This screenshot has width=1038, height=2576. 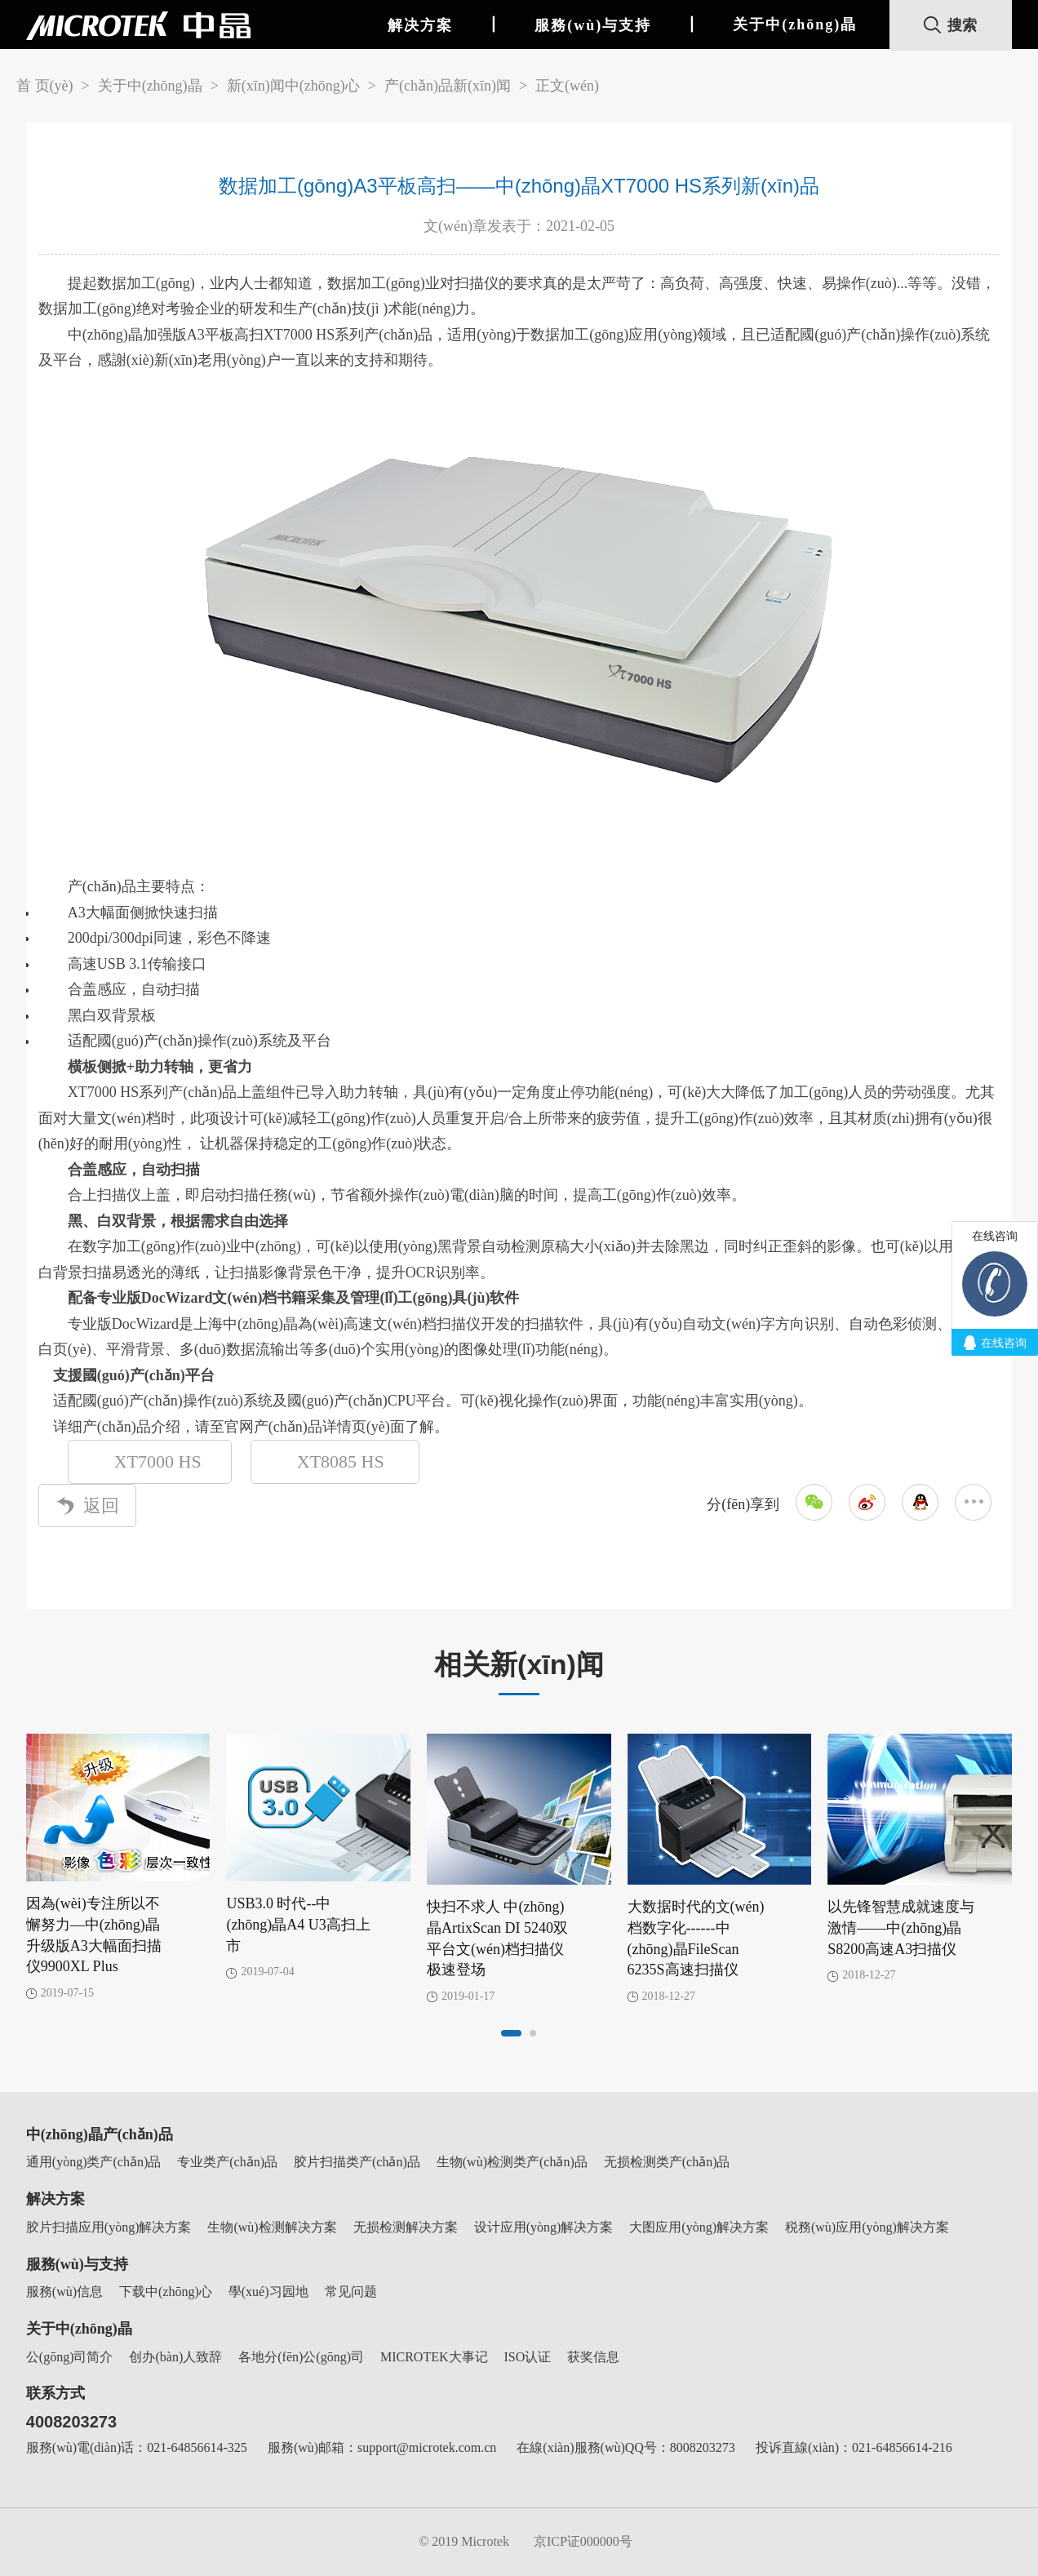 What do you see at coordinates (93, 2162) in the screenshot?
I see `通用(yòng)类产(chǎn)品` at bounding box center [93, 2162].